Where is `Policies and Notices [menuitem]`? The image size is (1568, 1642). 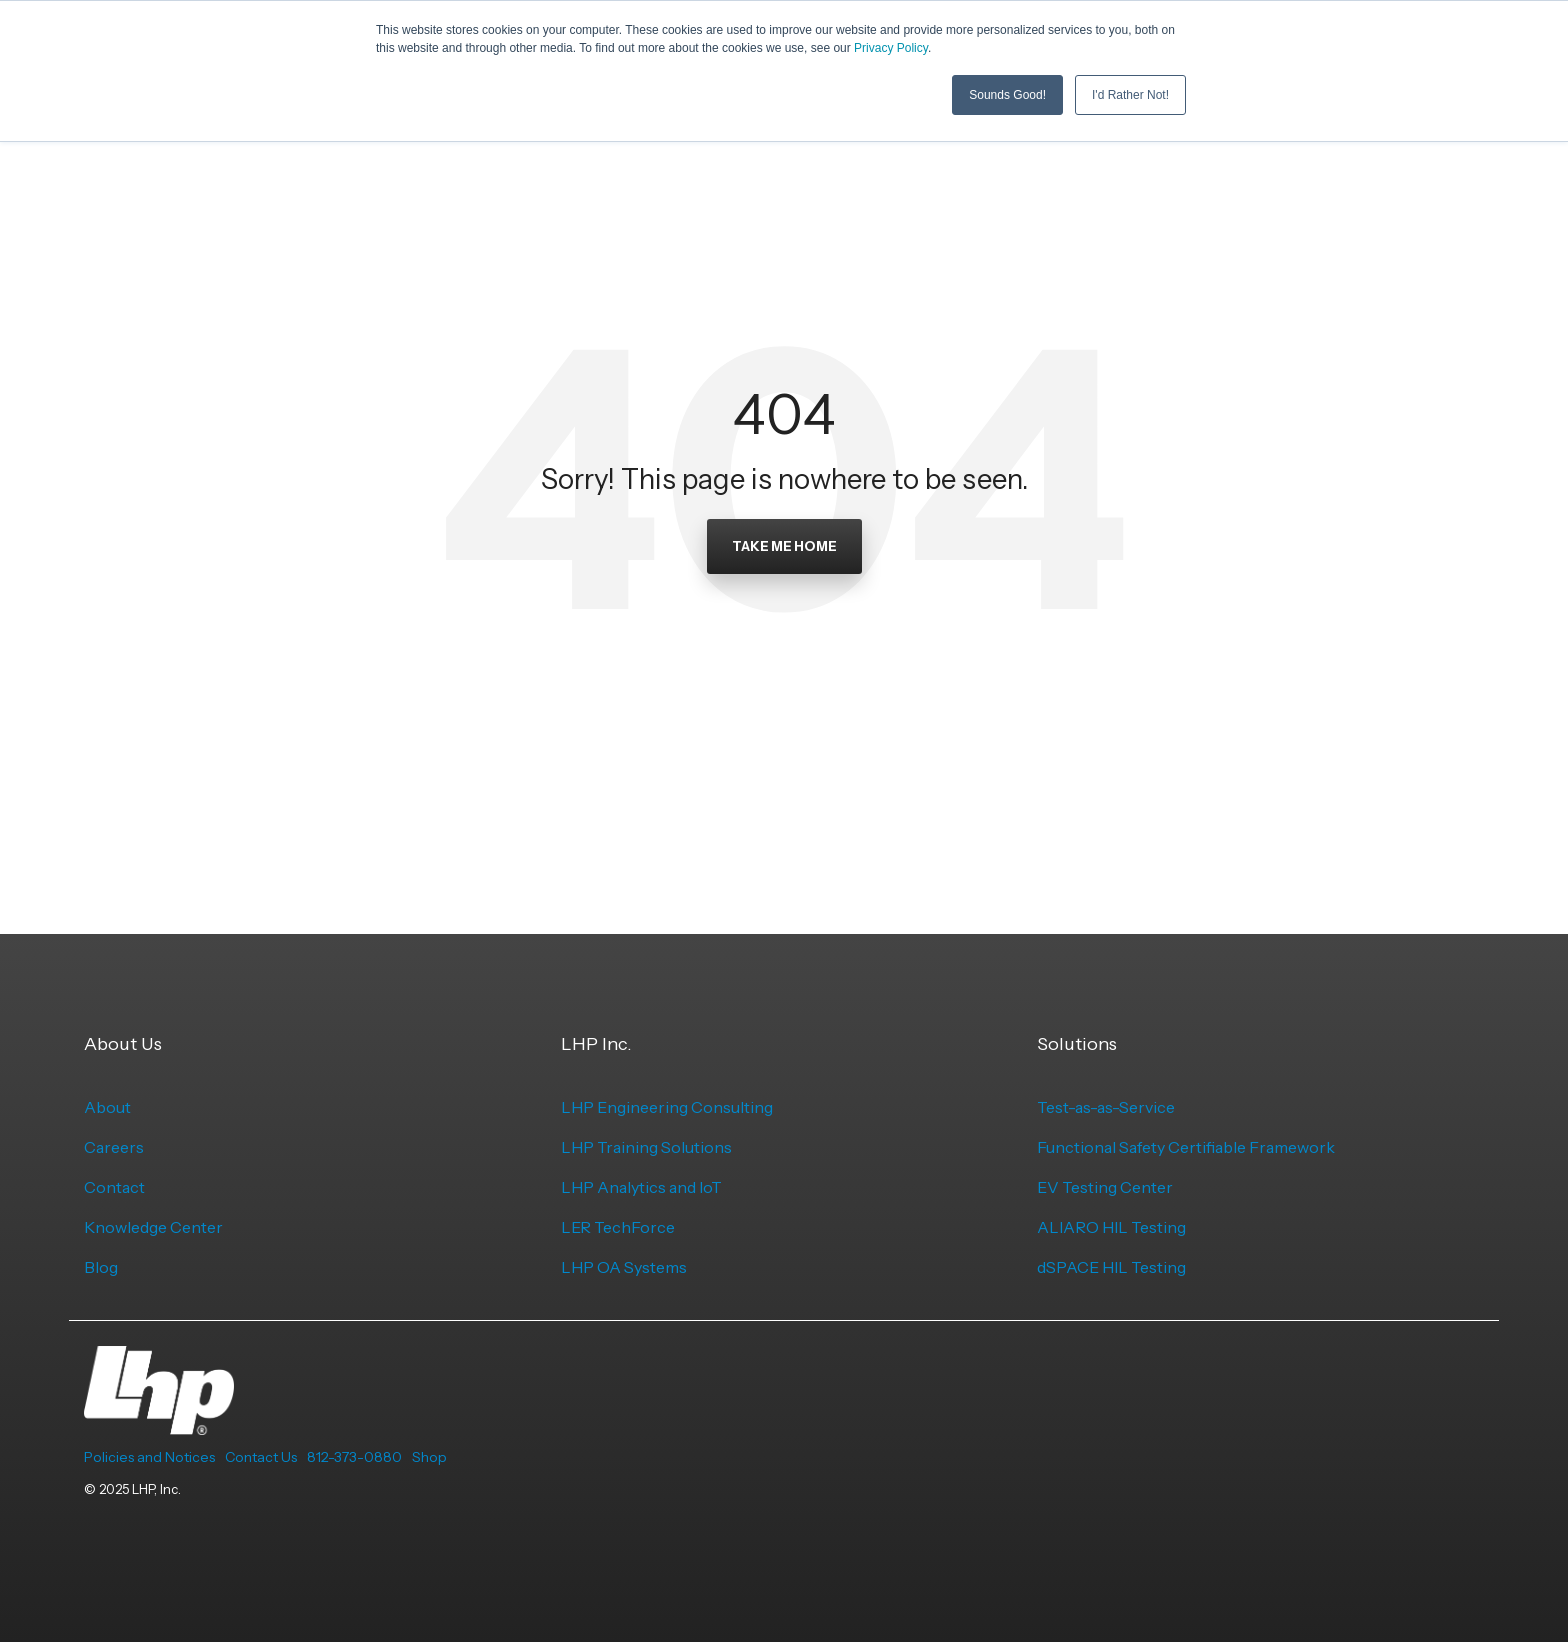
Policies and Notices [menuitem] is located at coordinates (149, 1457).